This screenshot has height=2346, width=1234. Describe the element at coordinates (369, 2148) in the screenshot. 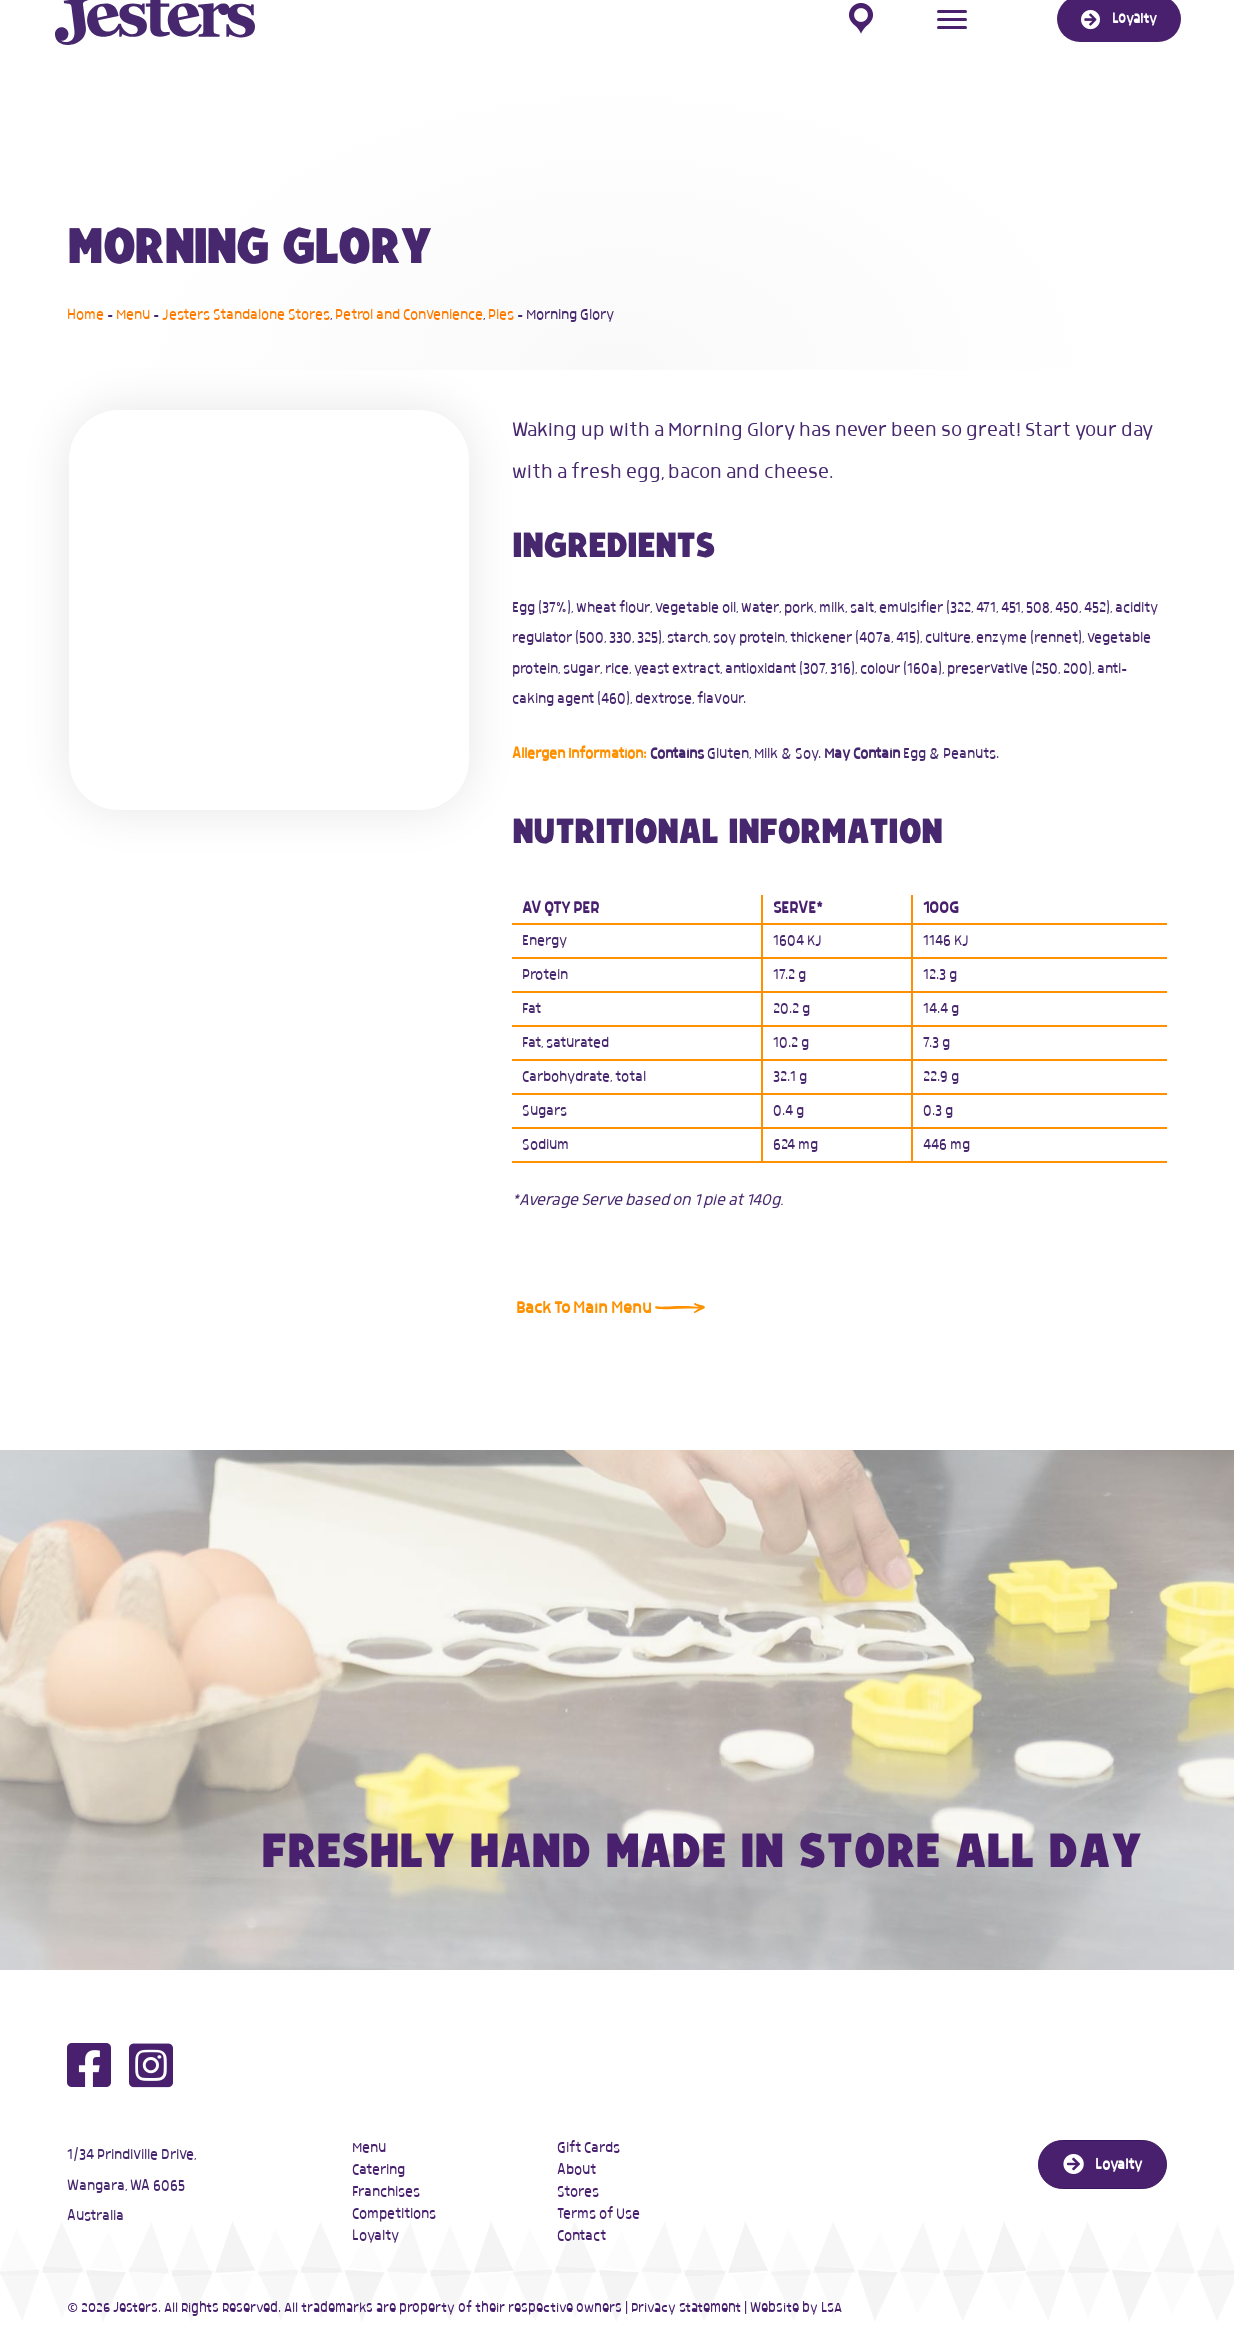

I see `Menu [menuitem]` at that location.